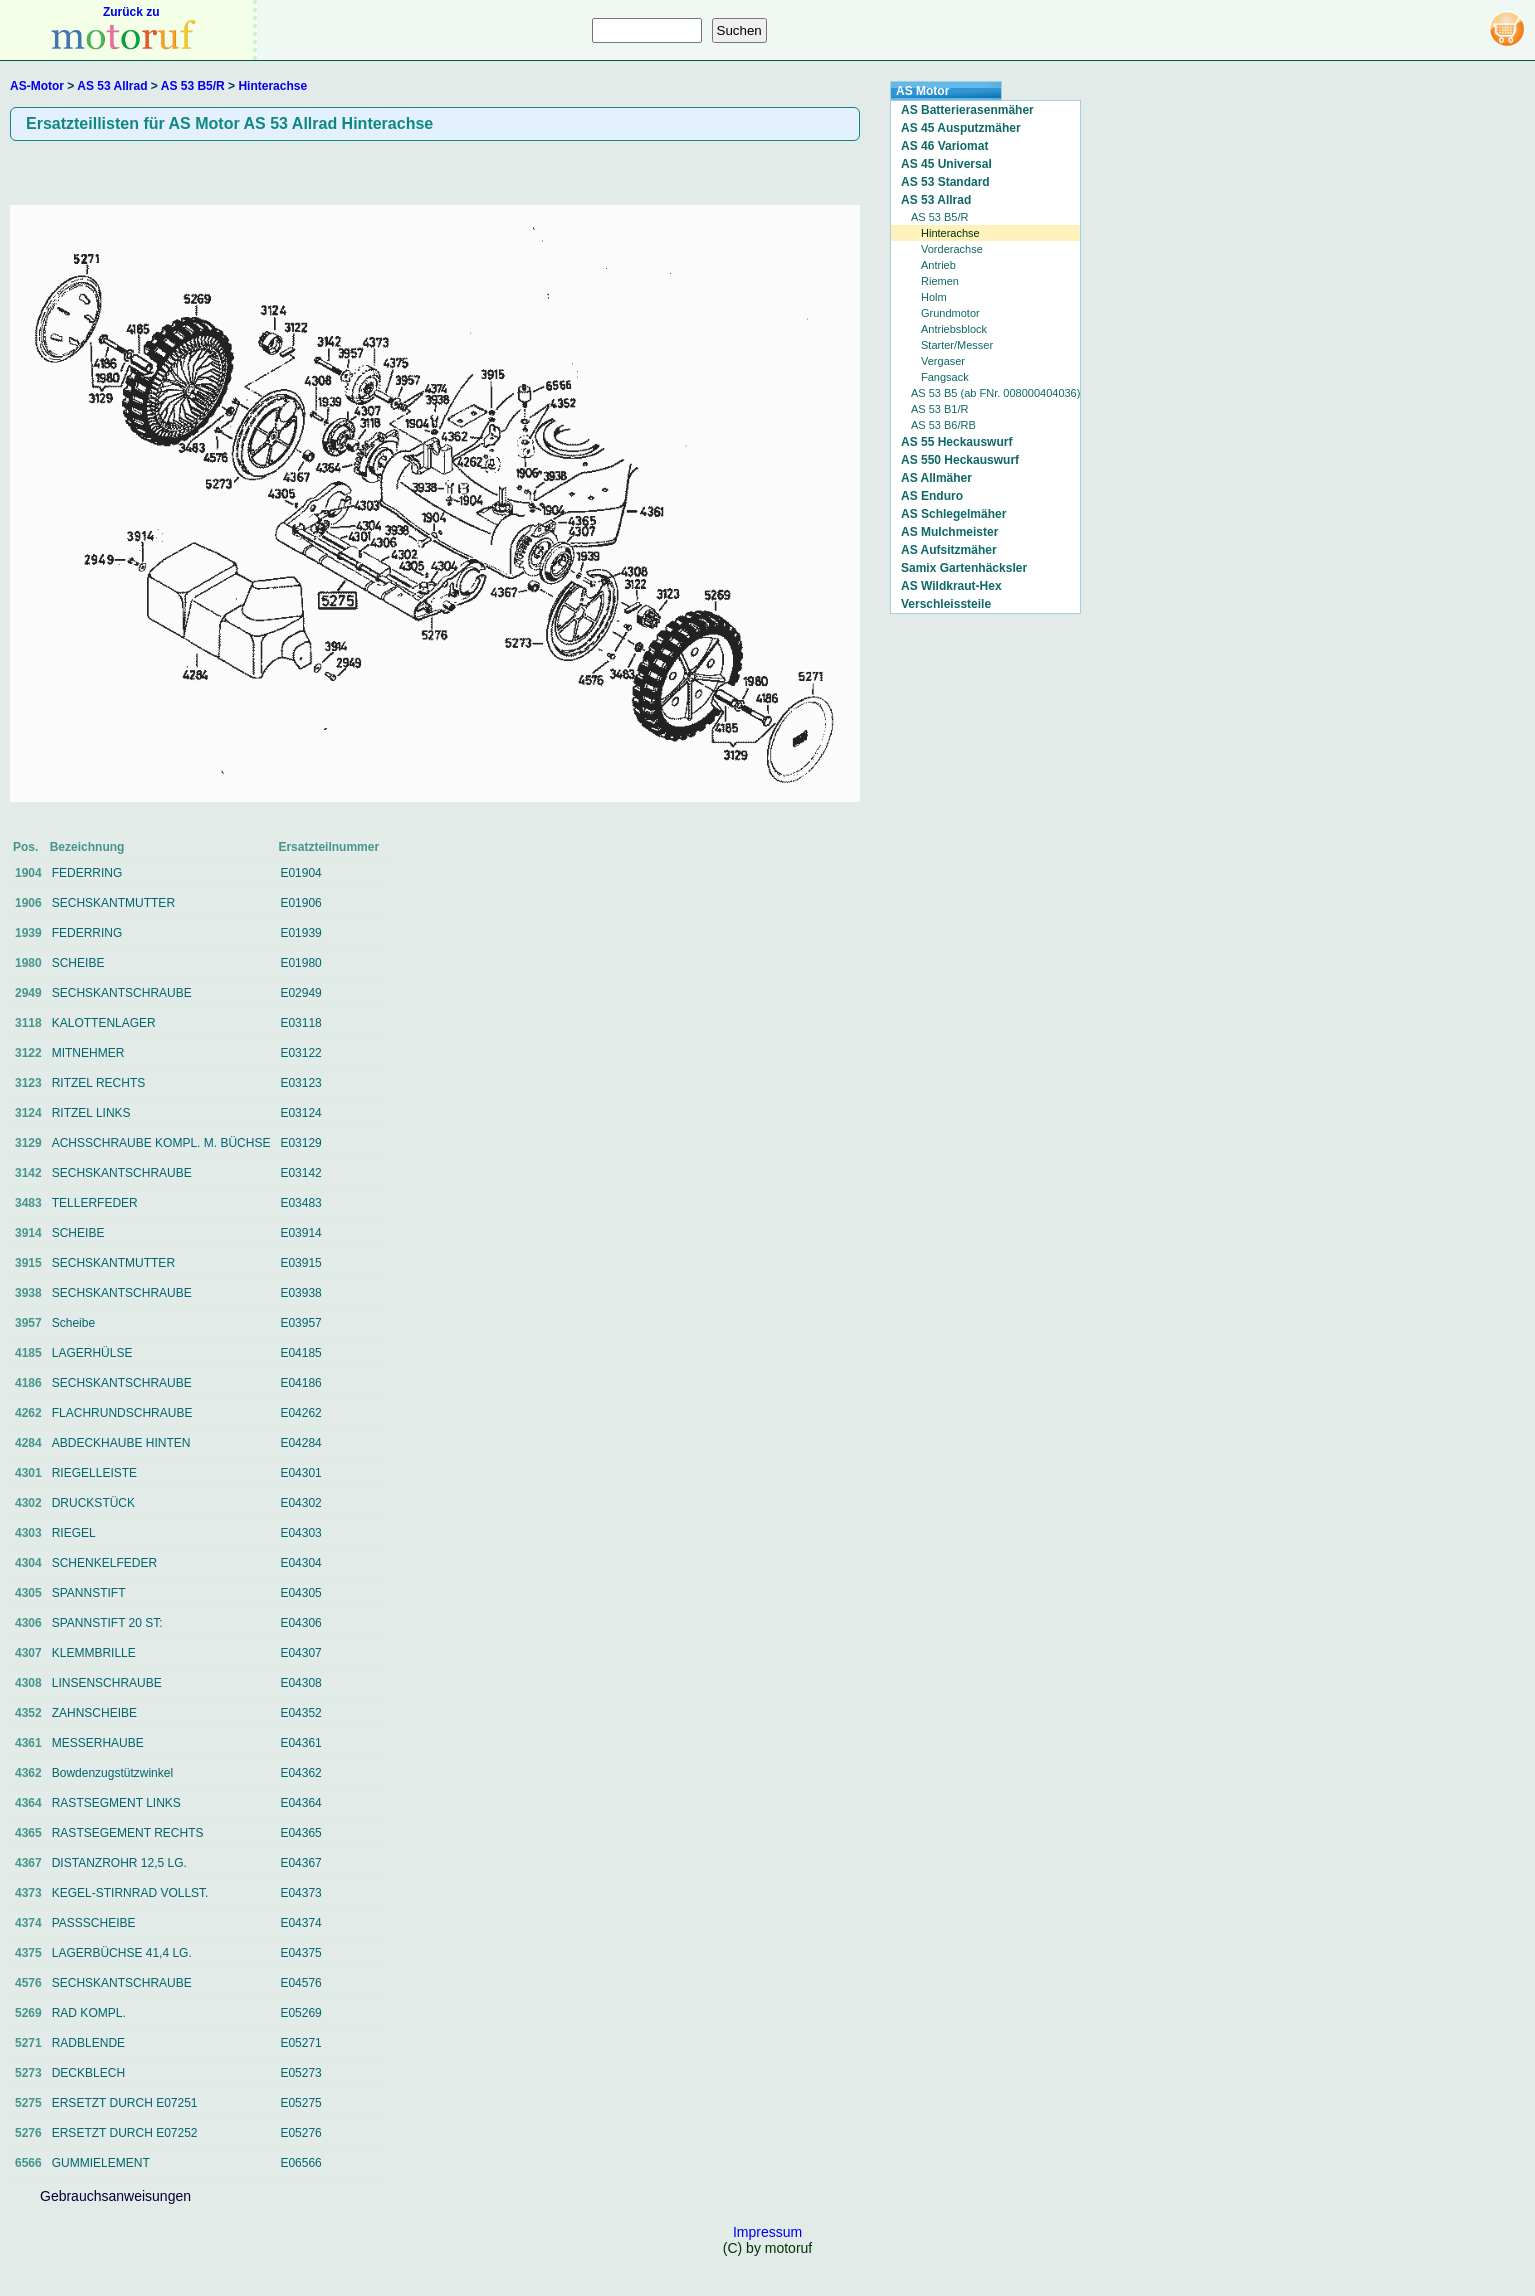 This screenshot has height=2296, width=1535. Describe the element at coordinates (94, 1713) in the screenshot. I see `ZAHNSCHEIBE` at that location.